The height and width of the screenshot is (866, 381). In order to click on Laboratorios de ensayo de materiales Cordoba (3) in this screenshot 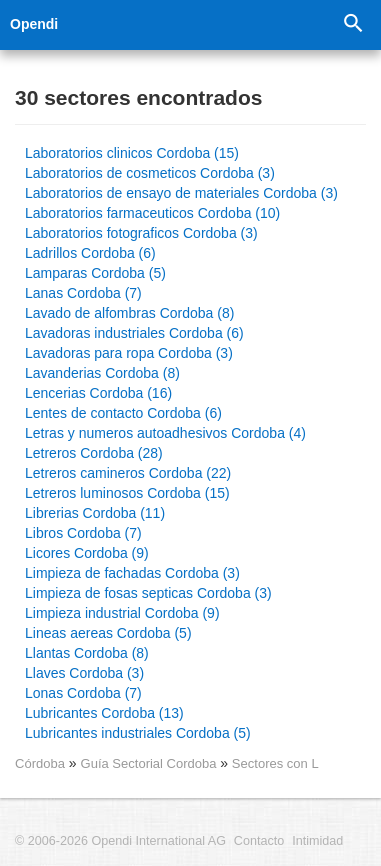, I will do `click(181, 193)`.